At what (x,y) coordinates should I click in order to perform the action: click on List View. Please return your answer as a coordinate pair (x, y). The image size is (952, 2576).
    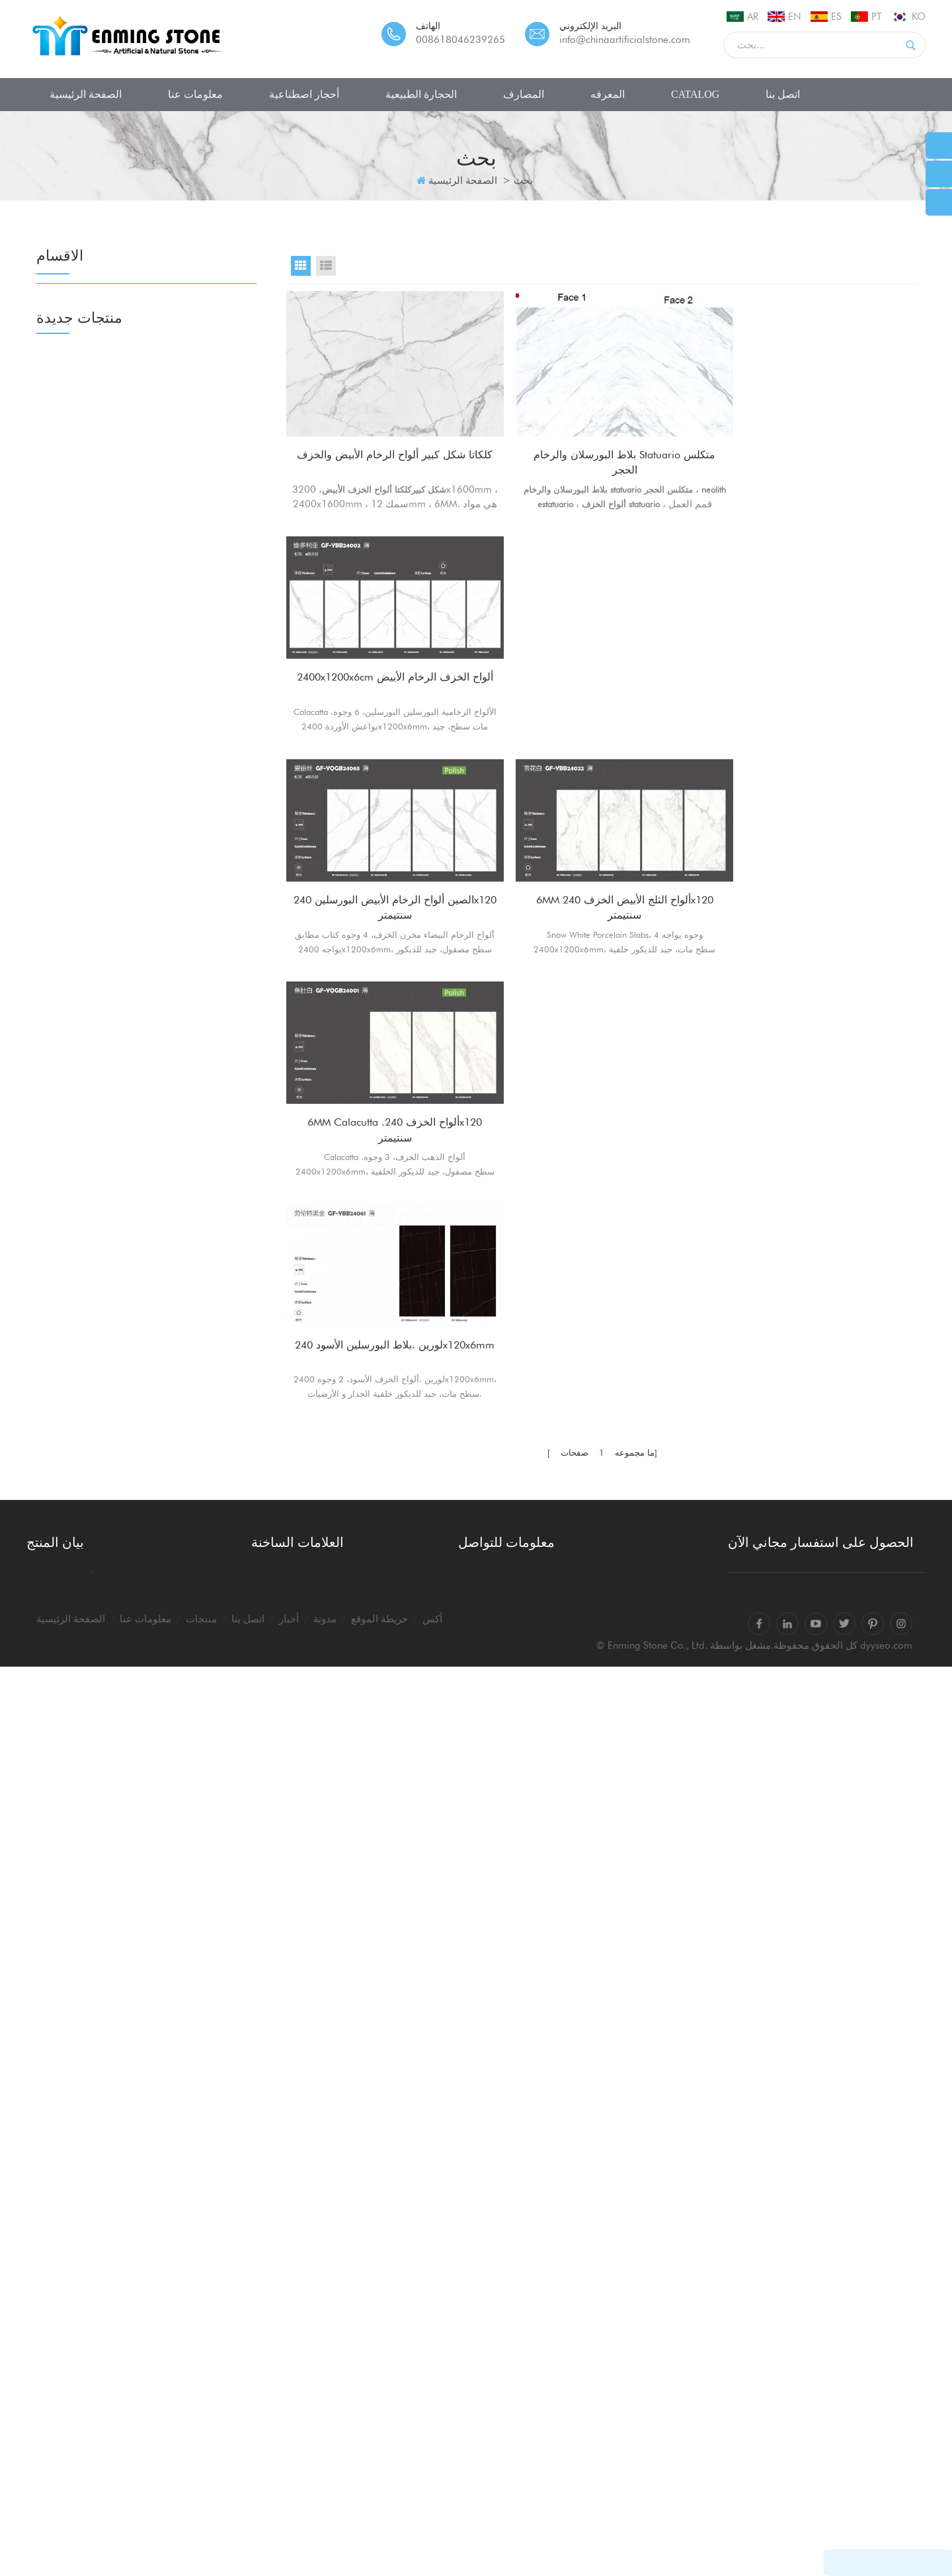
    Looking at the image, I should click on (326, 266).